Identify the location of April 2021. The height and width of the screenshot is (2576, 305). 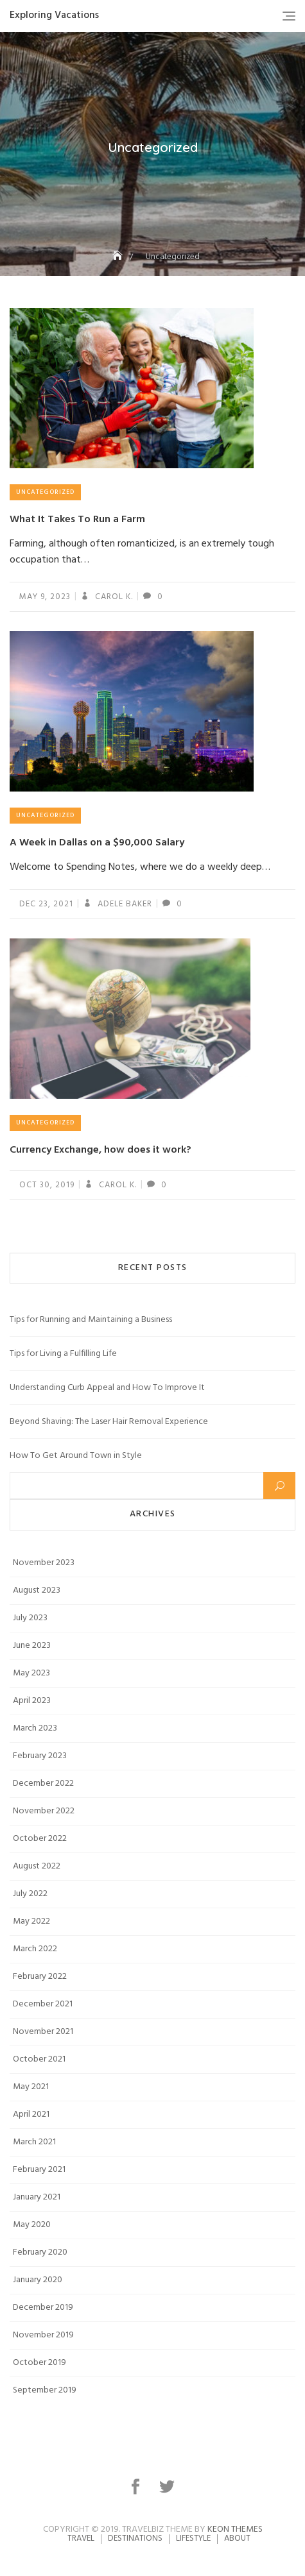
(31, 2114).